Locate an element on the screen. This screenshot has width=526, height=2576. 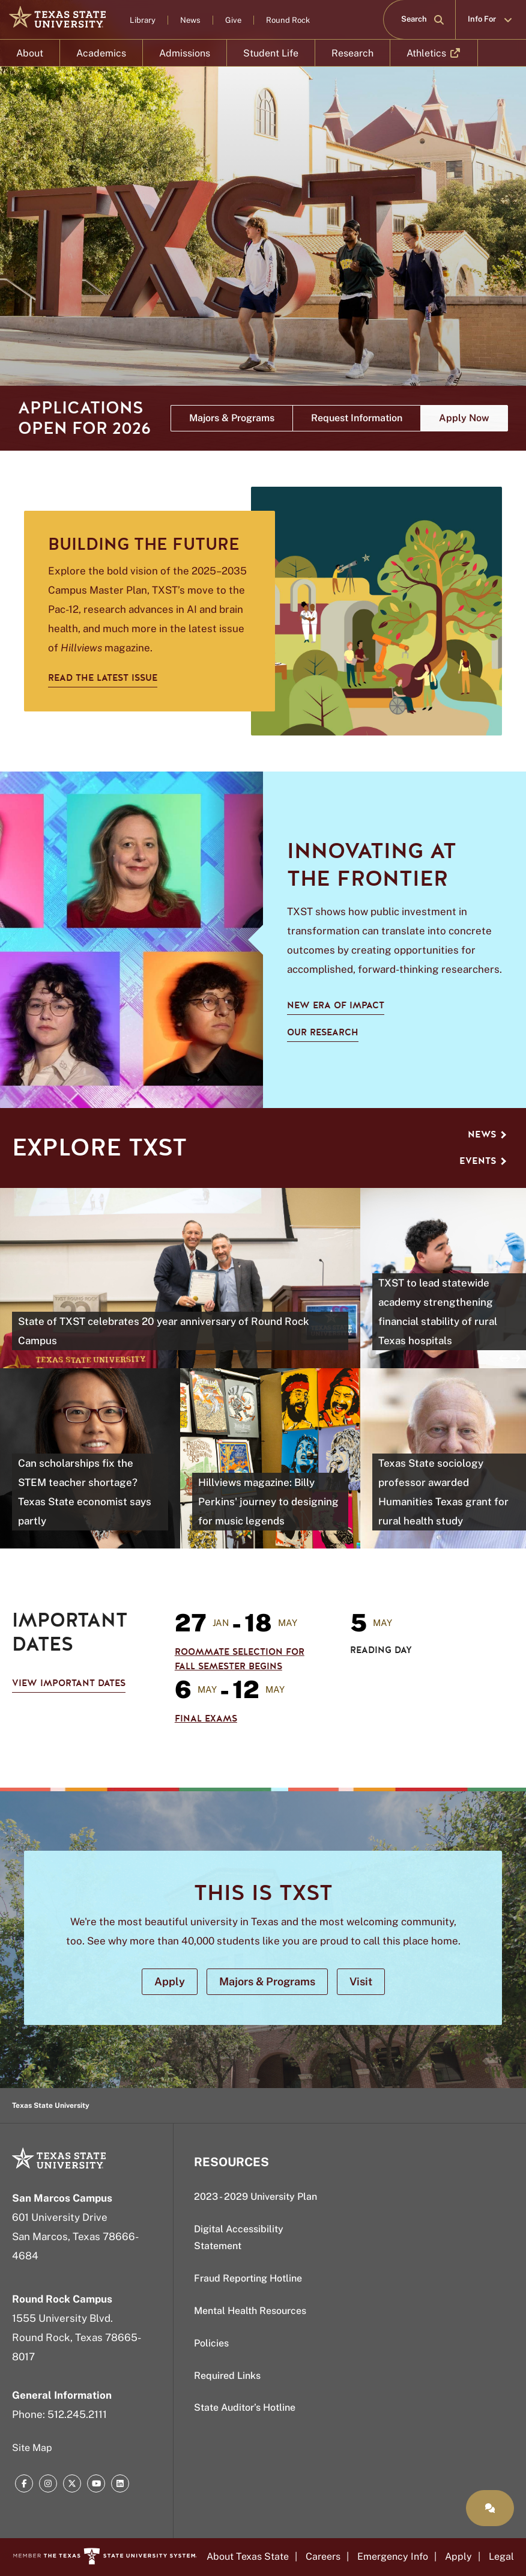
Site Map is located at coordinates (32, 2447).